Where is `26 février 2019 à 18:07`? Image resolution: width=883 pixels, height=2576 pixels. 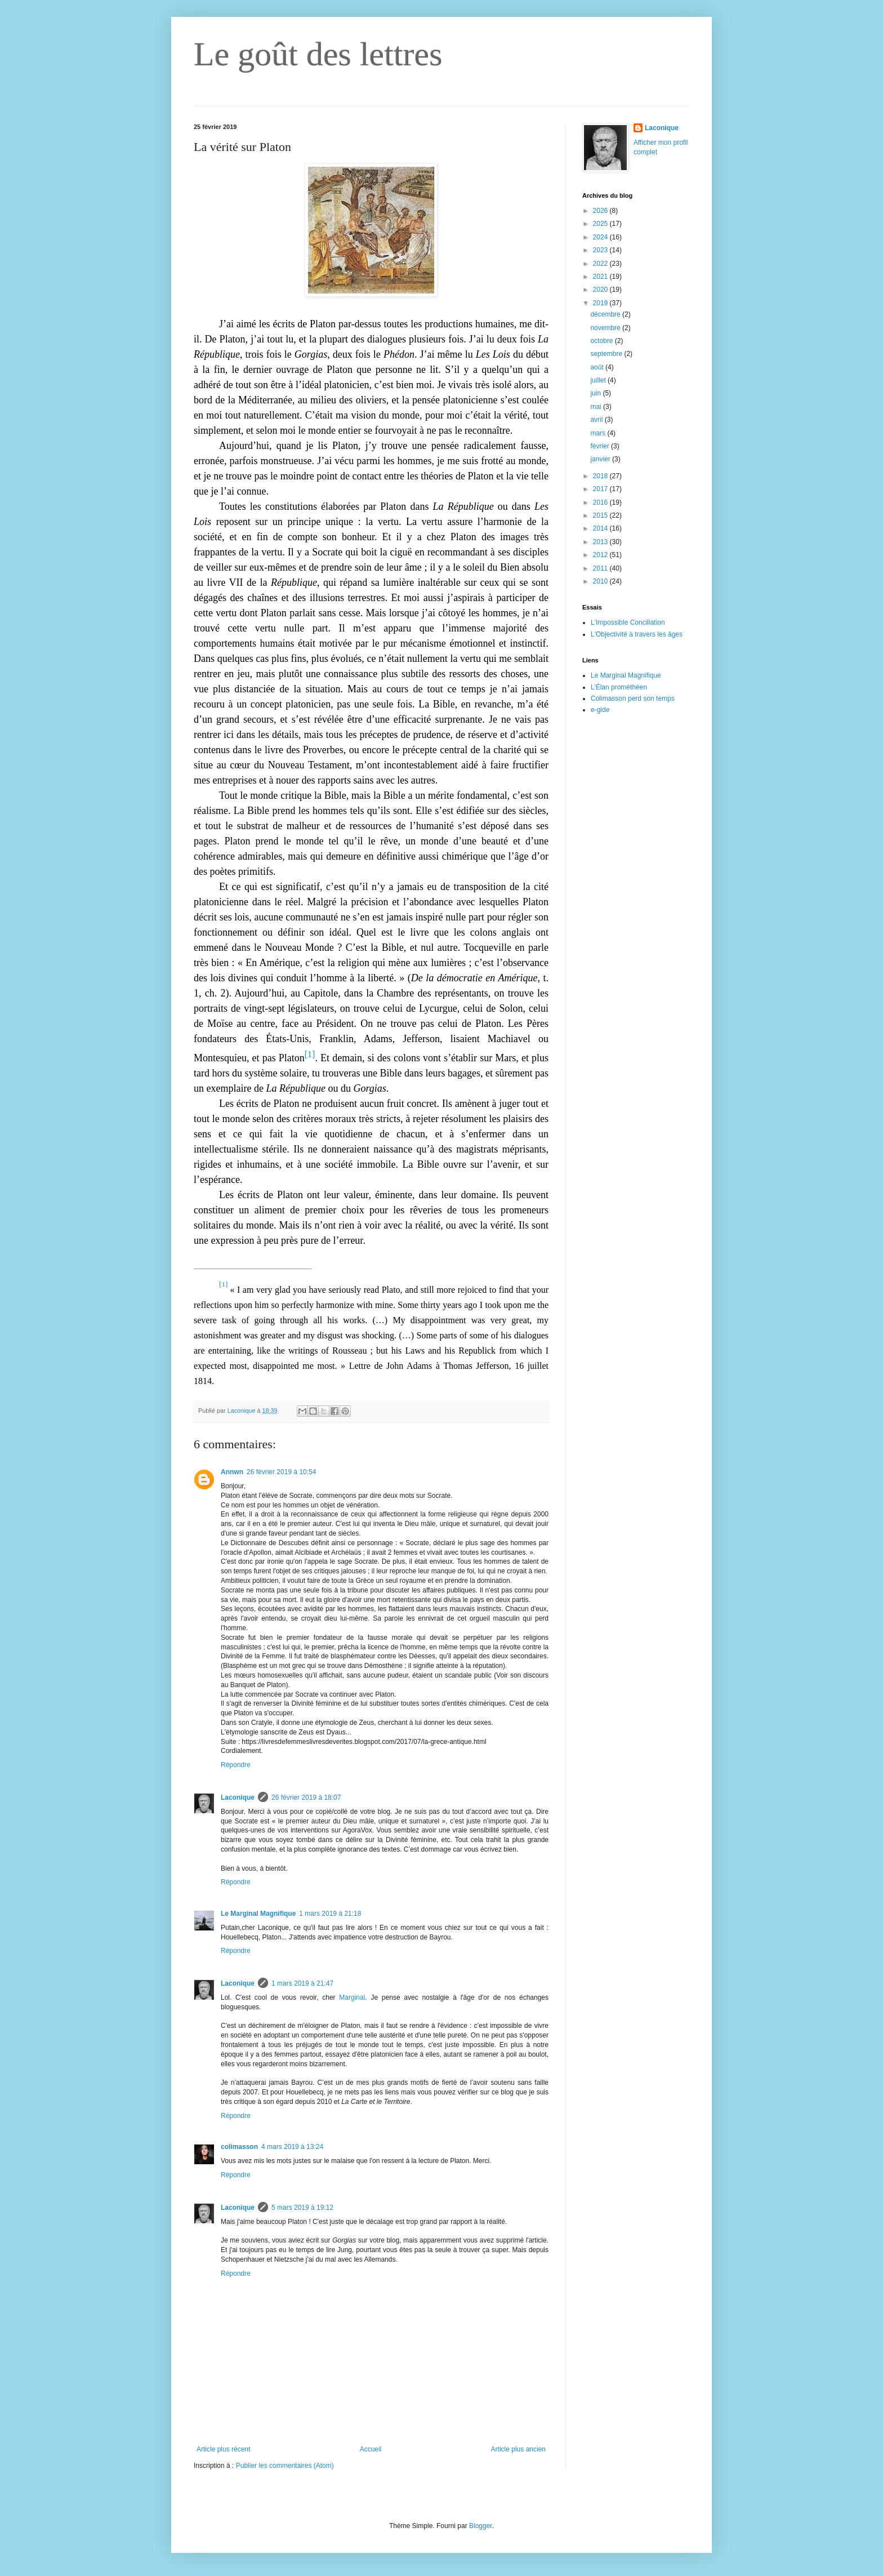 26 février 2019 à 18:07 is located at coordinates (306, 1797).